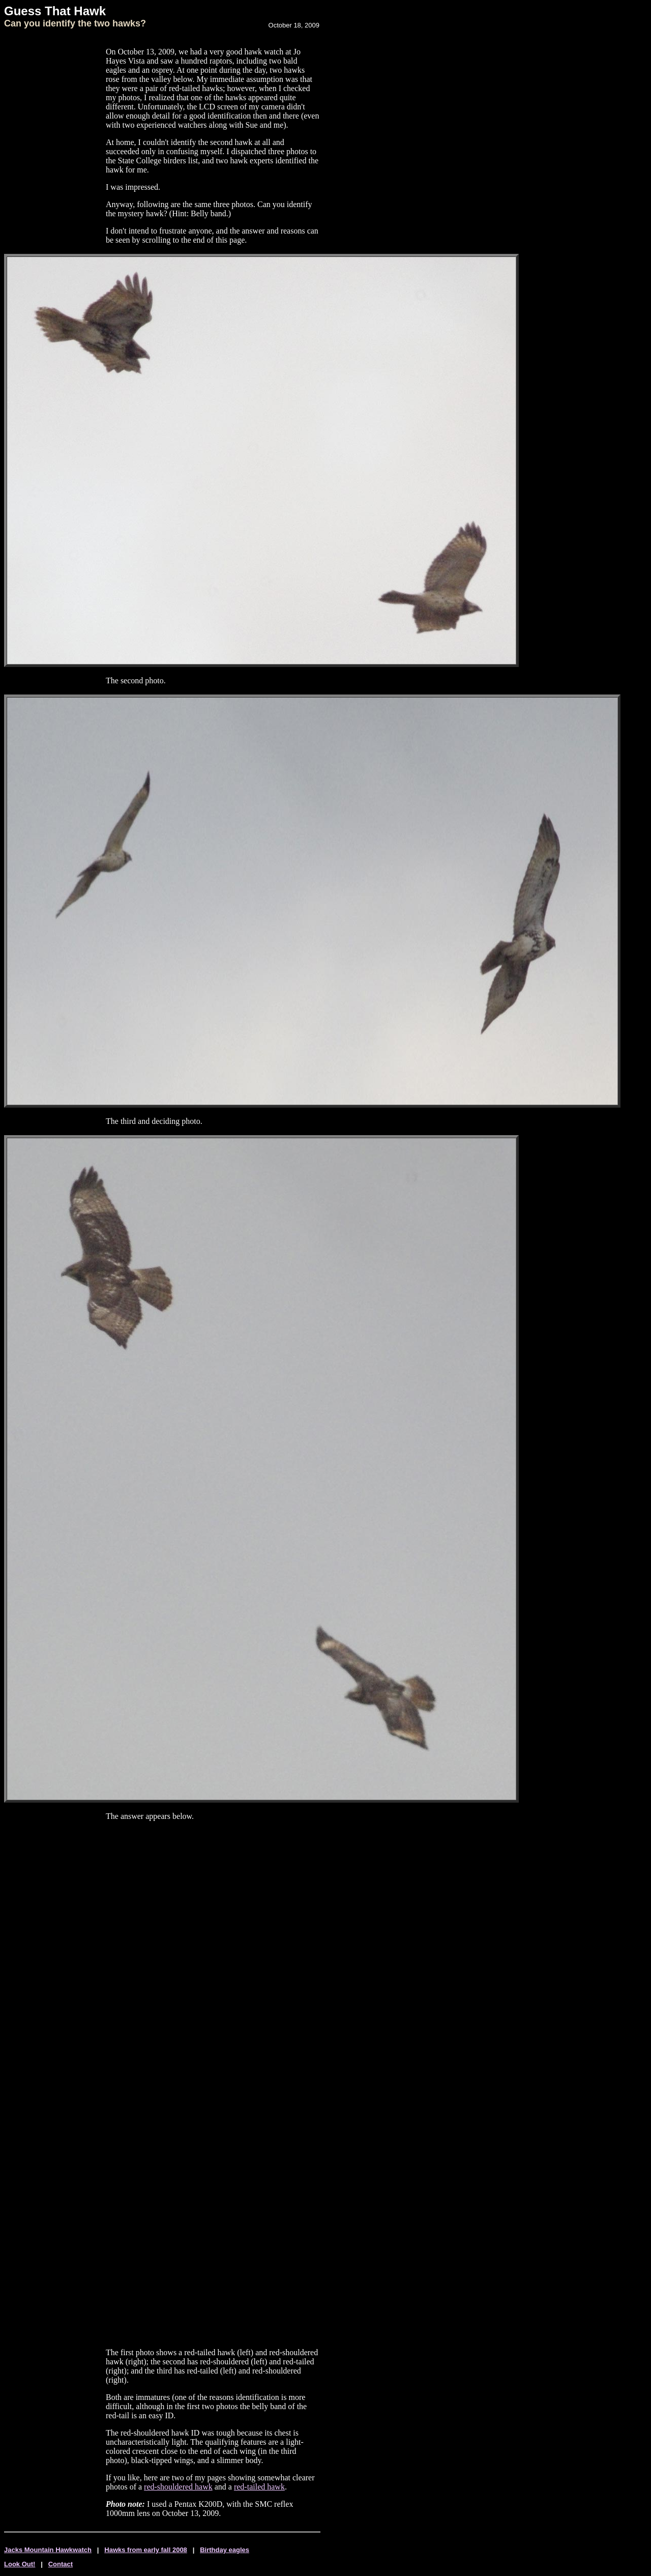 This screenshot has width=651, height=2576. What do you see at coordinates (224, 2550) in the screenshot?
I see `Birthday eagles` at bounding box center [224, 2550].